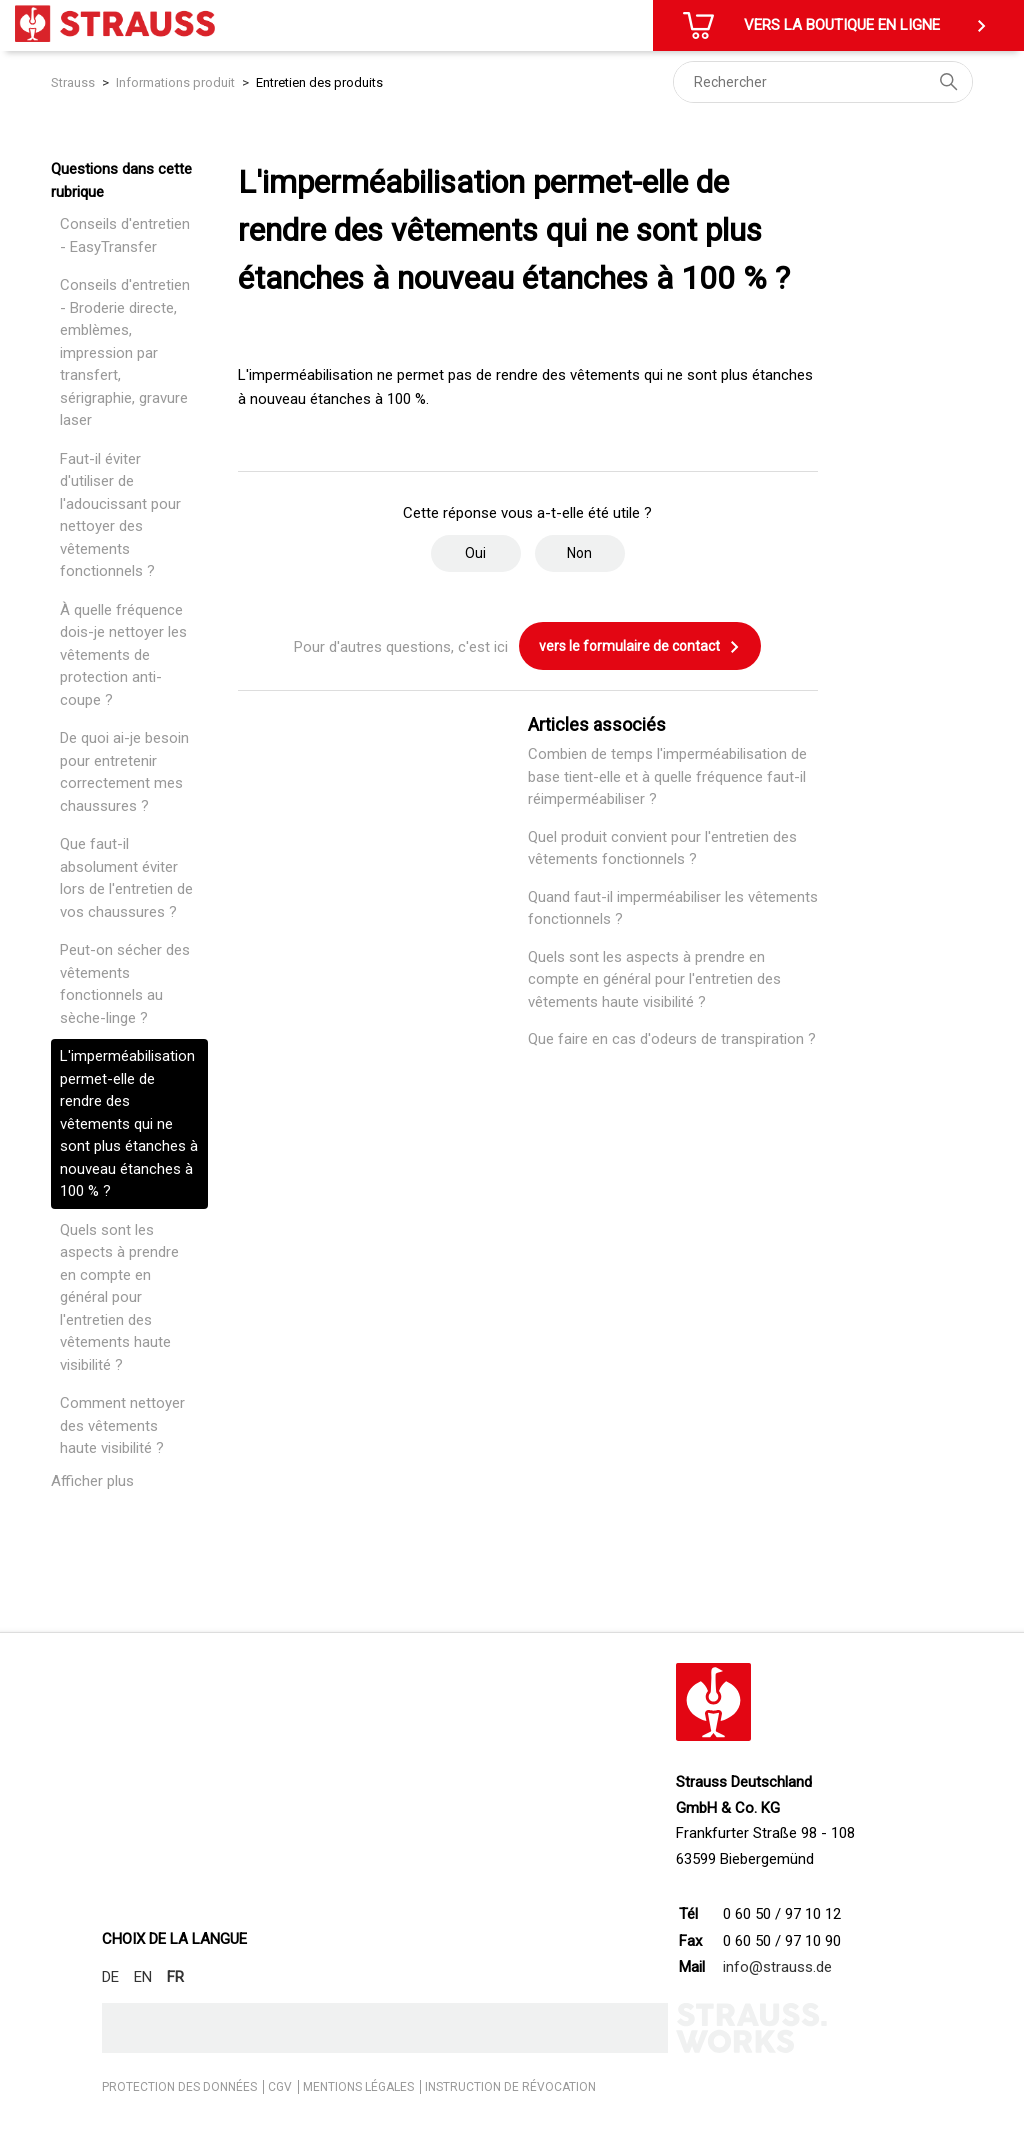 The image size is (1024, 2149). Describe the element at coordinates (640, 647) in the screenshot. I see `vers le formulaire de contact` at that location.